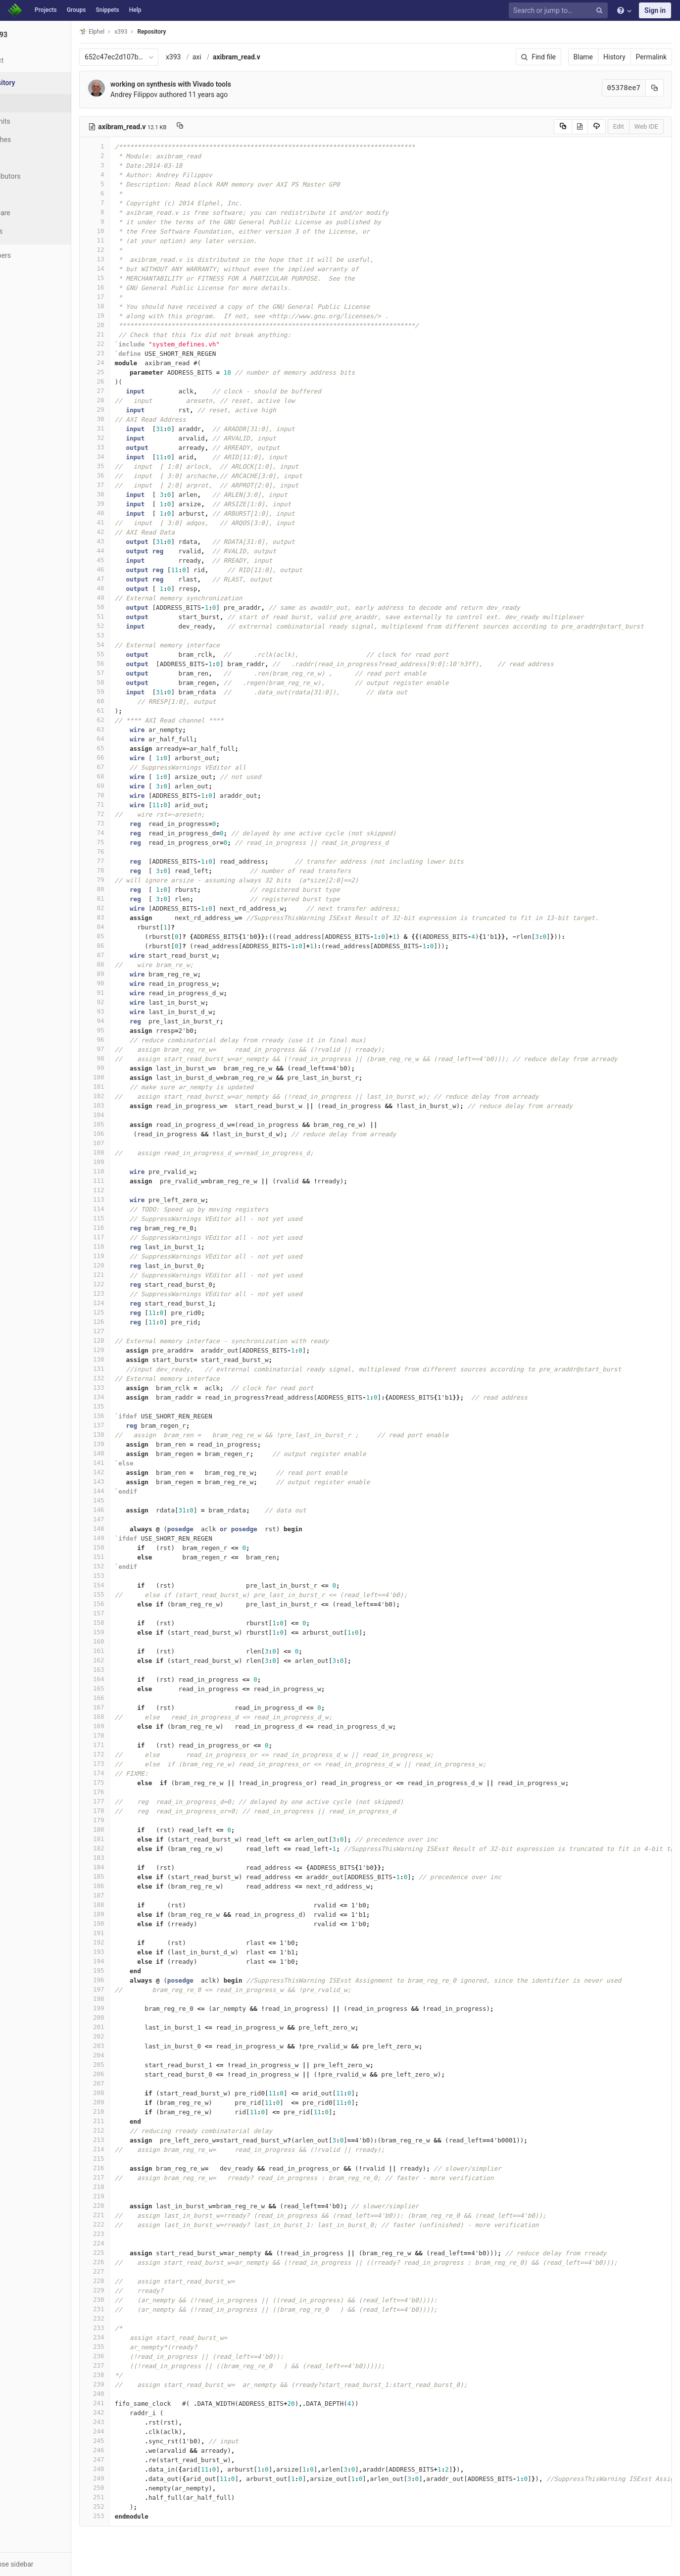 This screenshot has height=2576, width=680. What do you see at coordinates (132, 2440) in the screenshot?
I see `245` at bounding box center [132, 2440].